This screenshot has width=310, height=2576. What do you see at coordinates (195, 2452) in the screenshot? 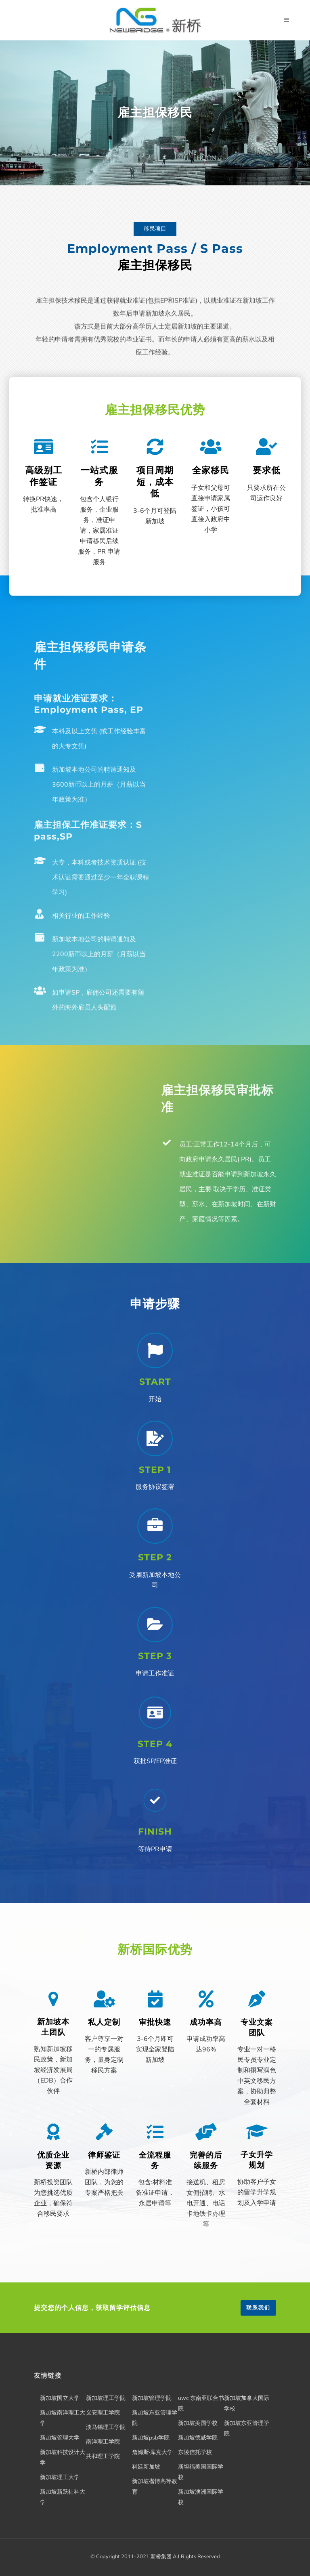
I see `东陵信托学校` at bounding box center [195, 2452].